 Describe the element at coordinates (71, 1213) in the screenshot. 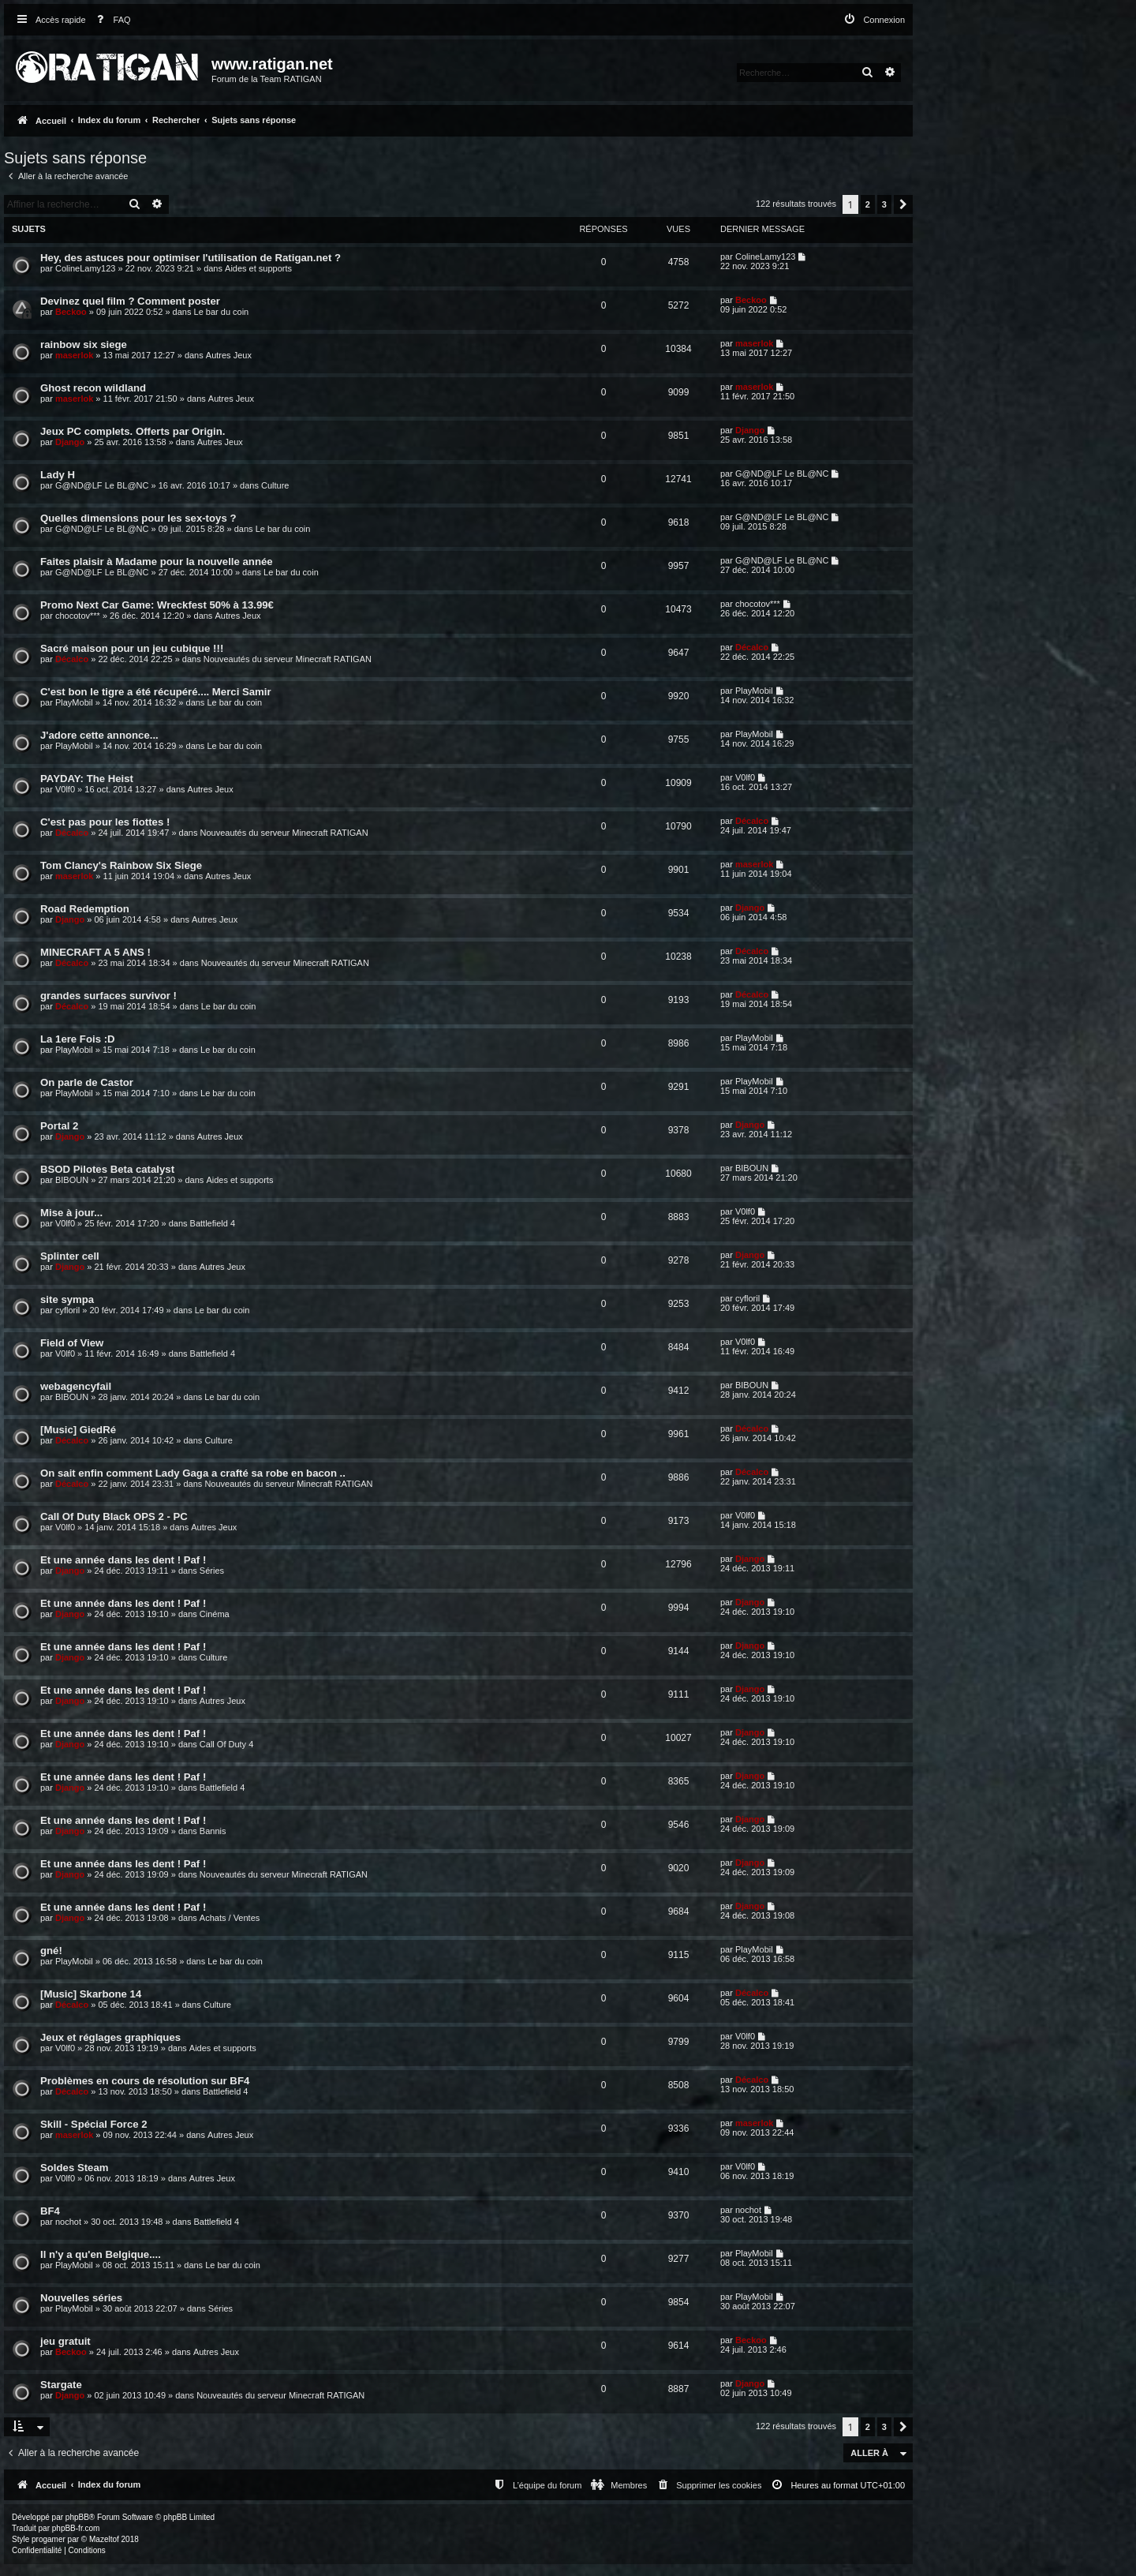

I see `Mise à jour...` at that location.